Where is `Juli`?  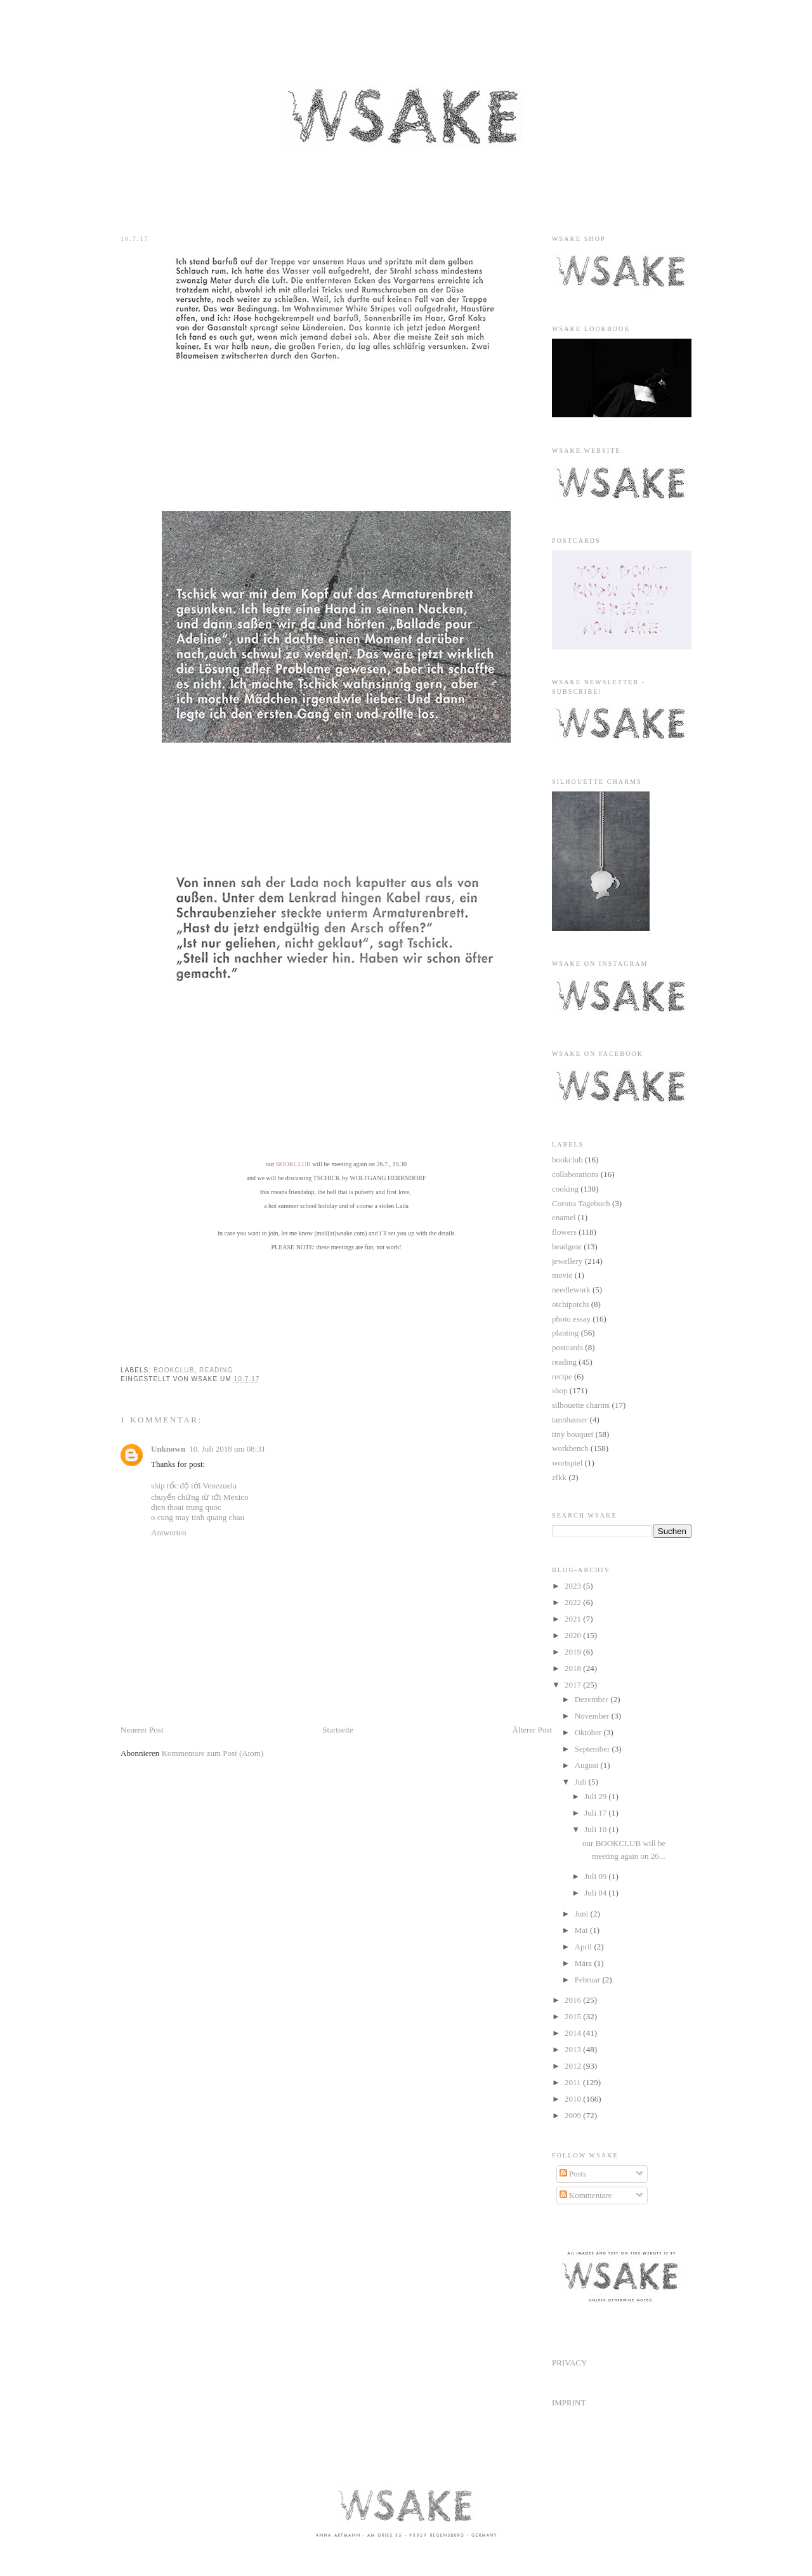 Juli is located at coordinates (582, 1781).